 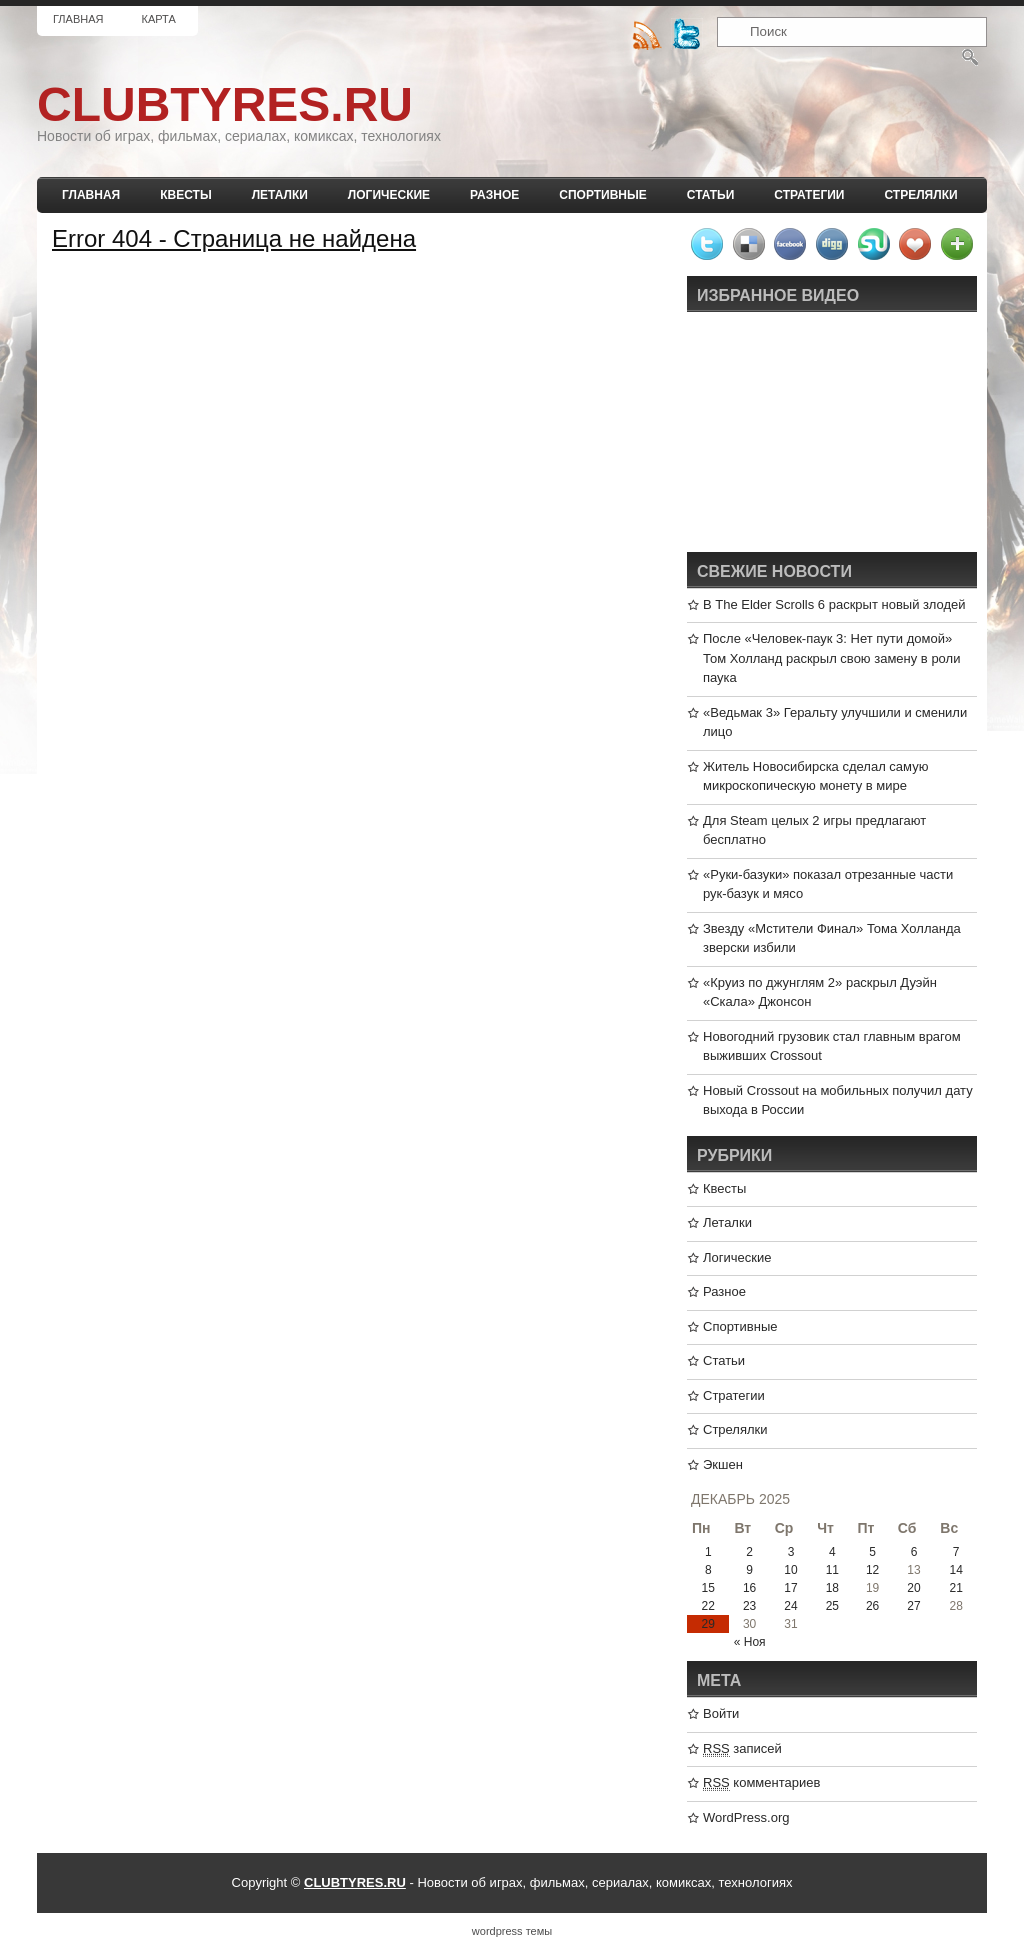 What do you see at coordinates (750, 1642) in the screenshot?
I see `« Ноя` at bounding box center [750, 1642].